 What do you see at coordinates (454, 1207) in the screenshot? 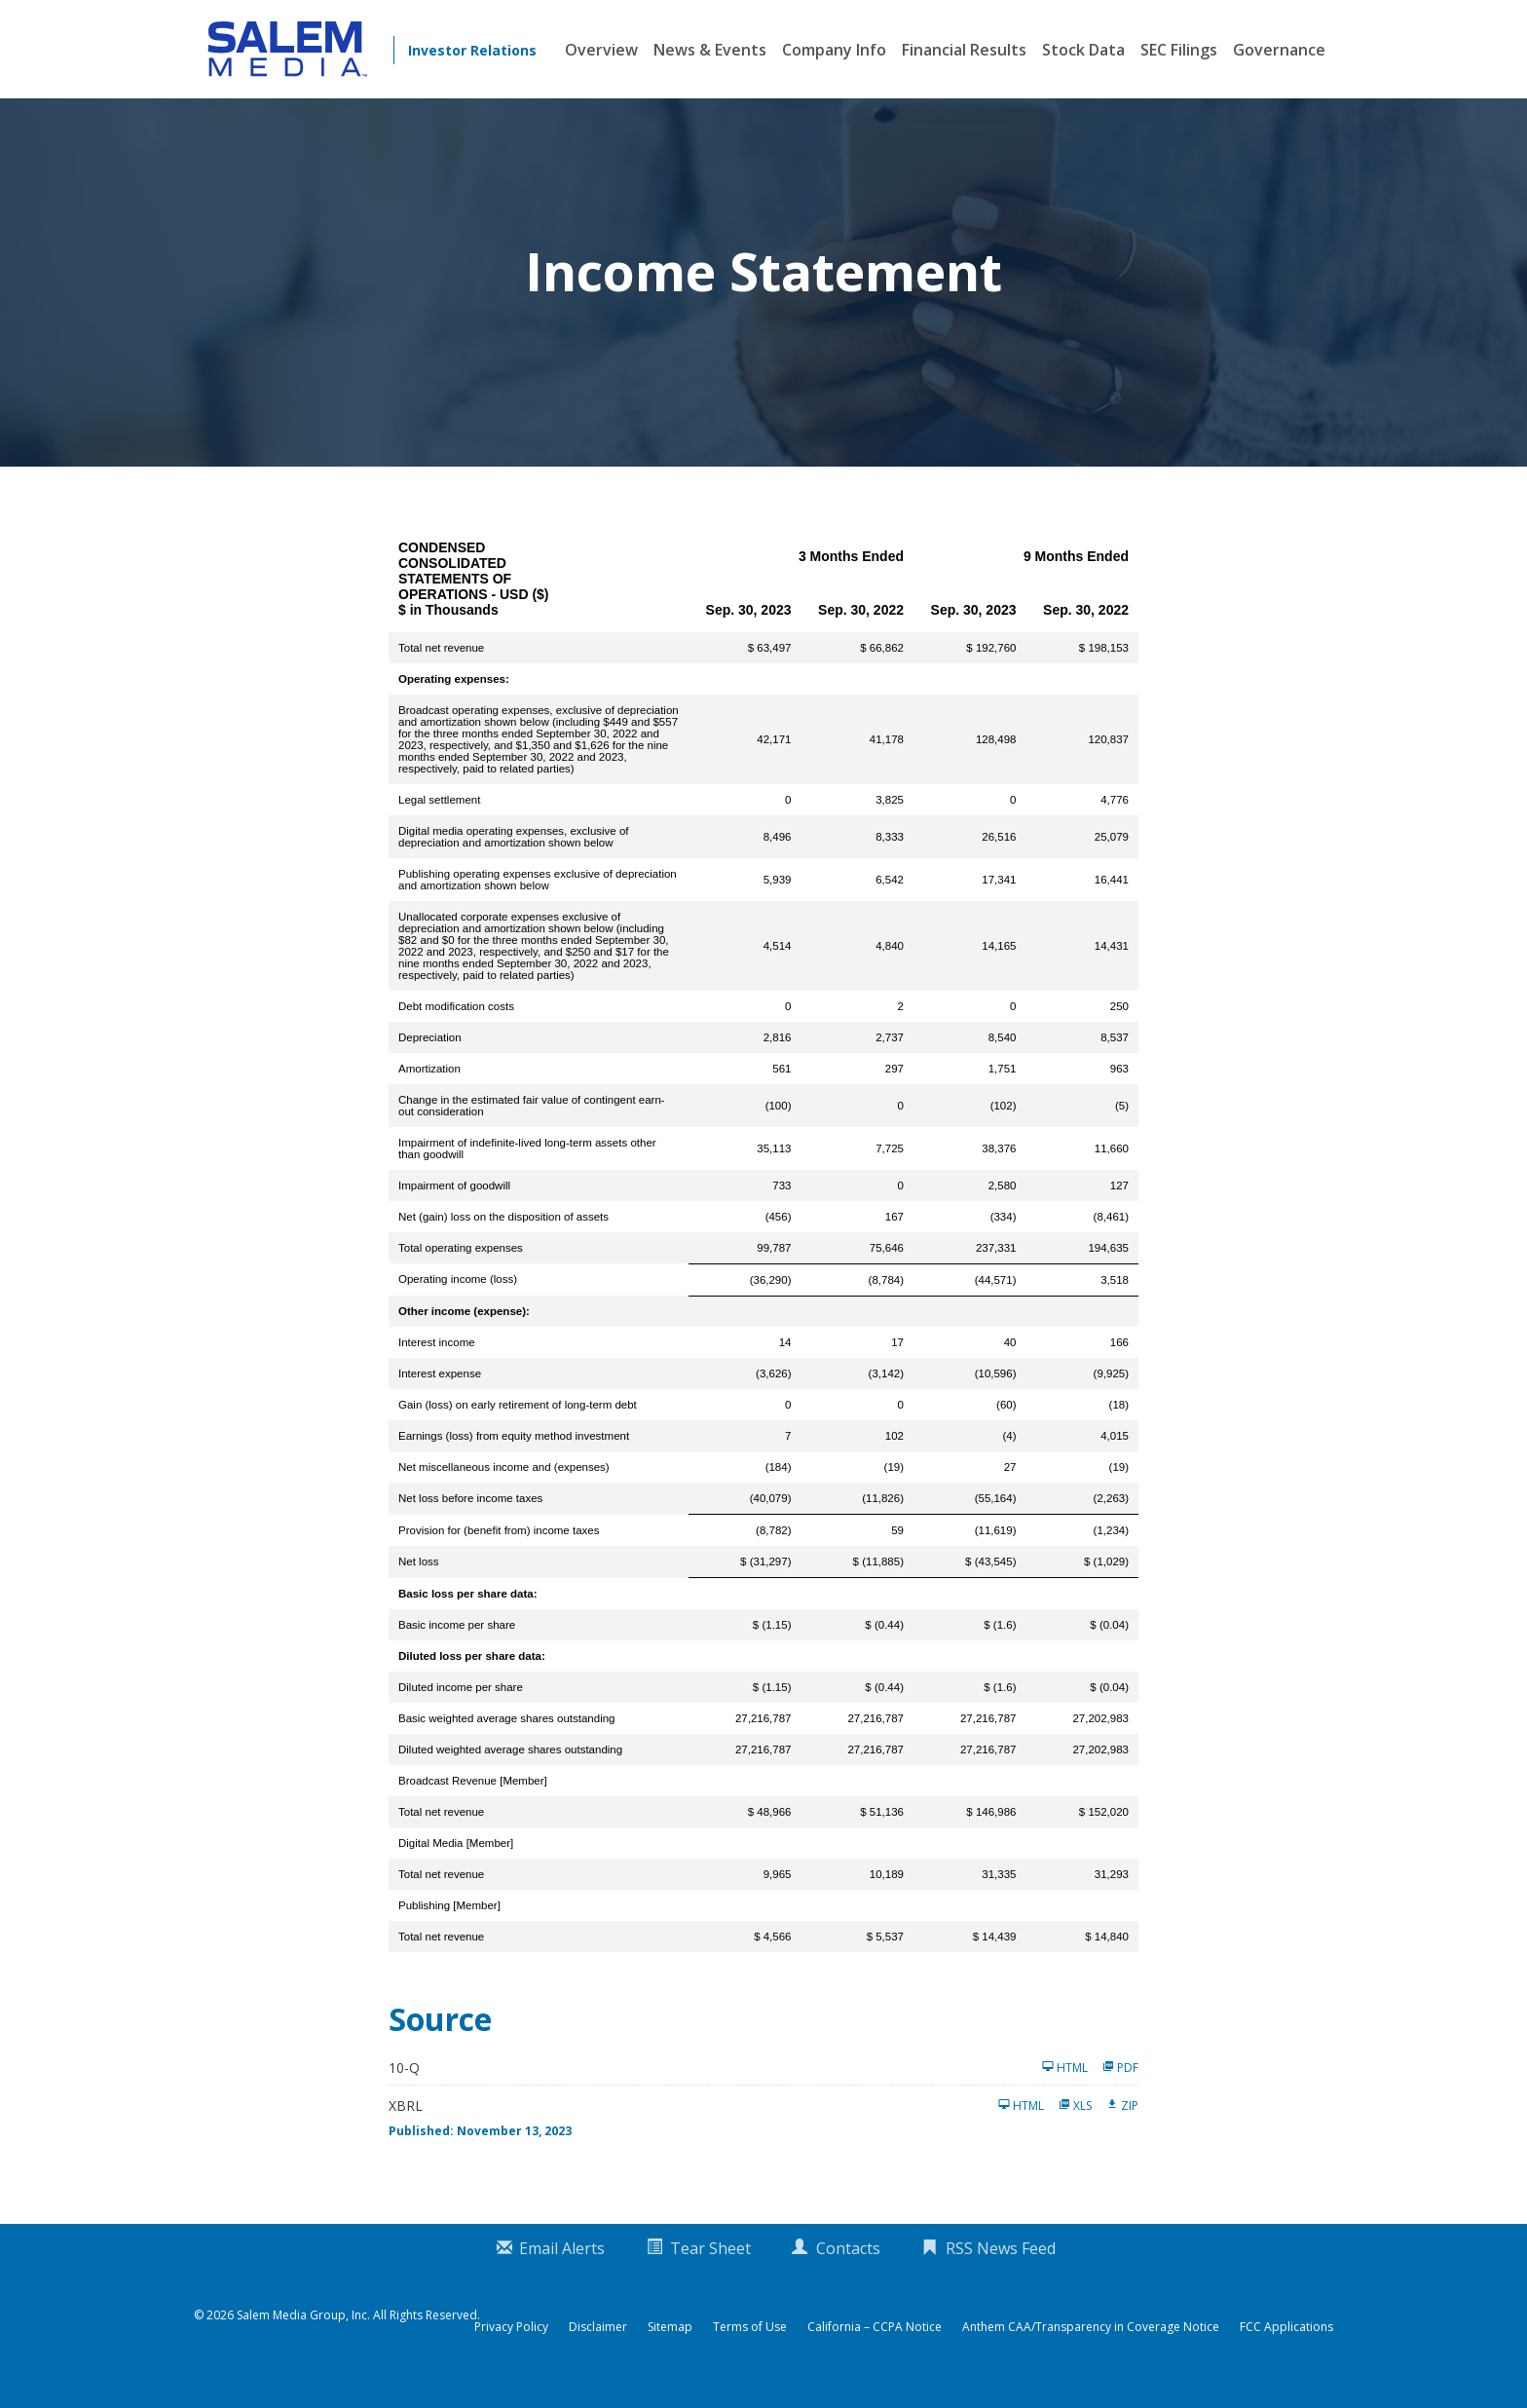
I see `Impairment of goodwill` at bounding box center [454, 1207].